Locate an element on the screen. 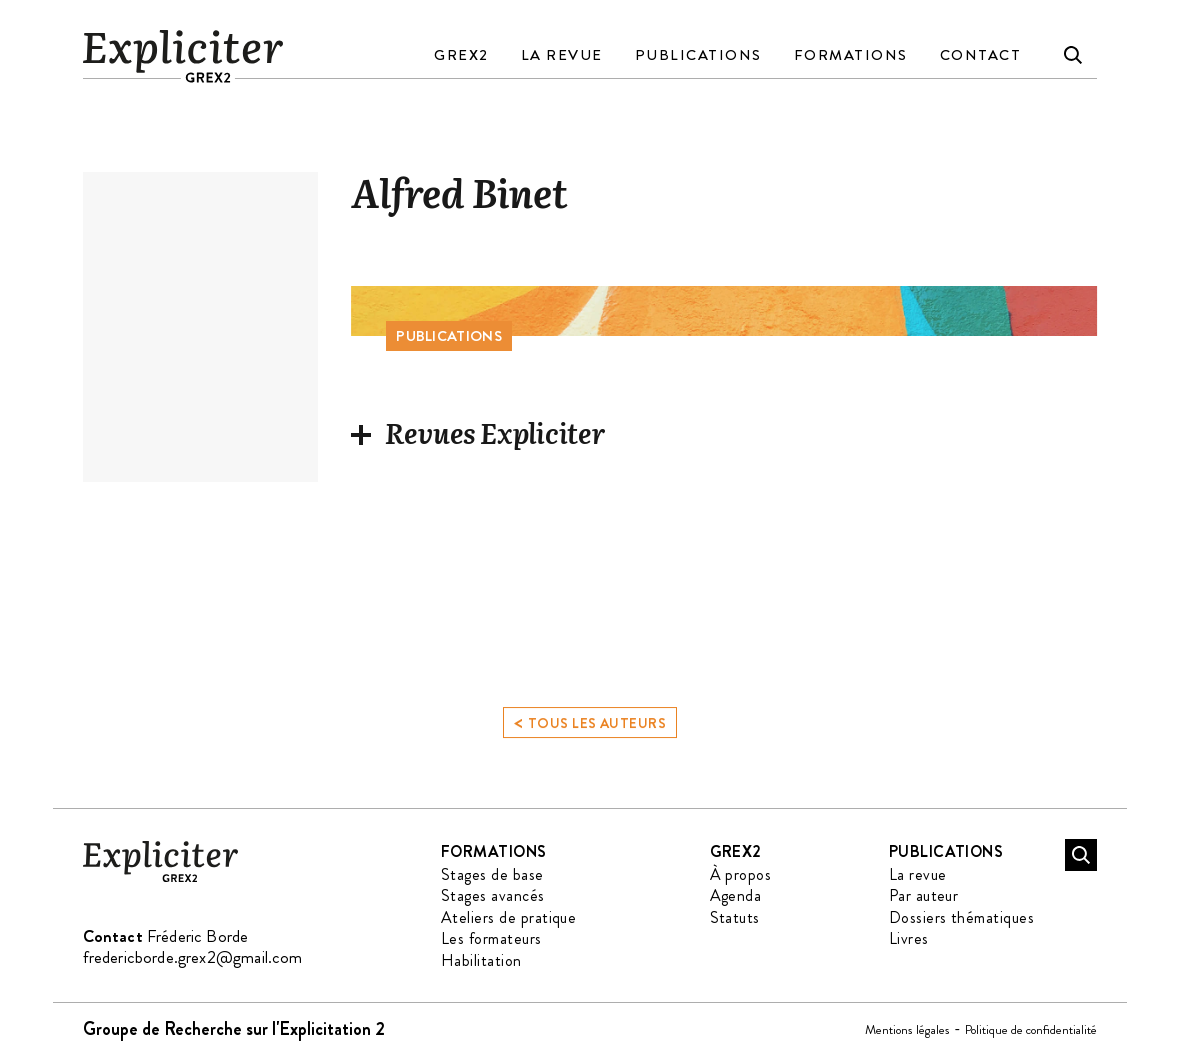 The height and width of the screenshot is (1055, 1180). Politique de confidentialité is located at coordinates (1031, 1029).